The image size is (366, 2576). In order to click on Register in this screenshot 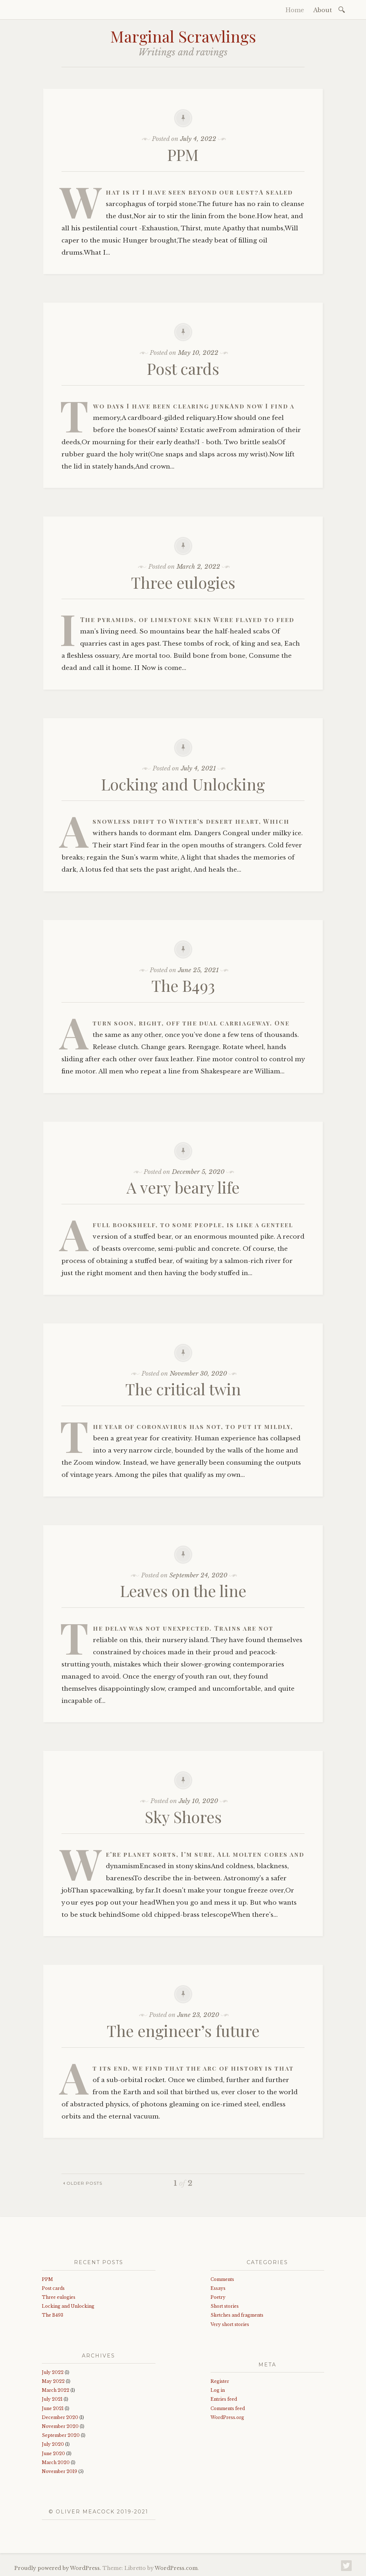, I will do `click(220, 2381)`.